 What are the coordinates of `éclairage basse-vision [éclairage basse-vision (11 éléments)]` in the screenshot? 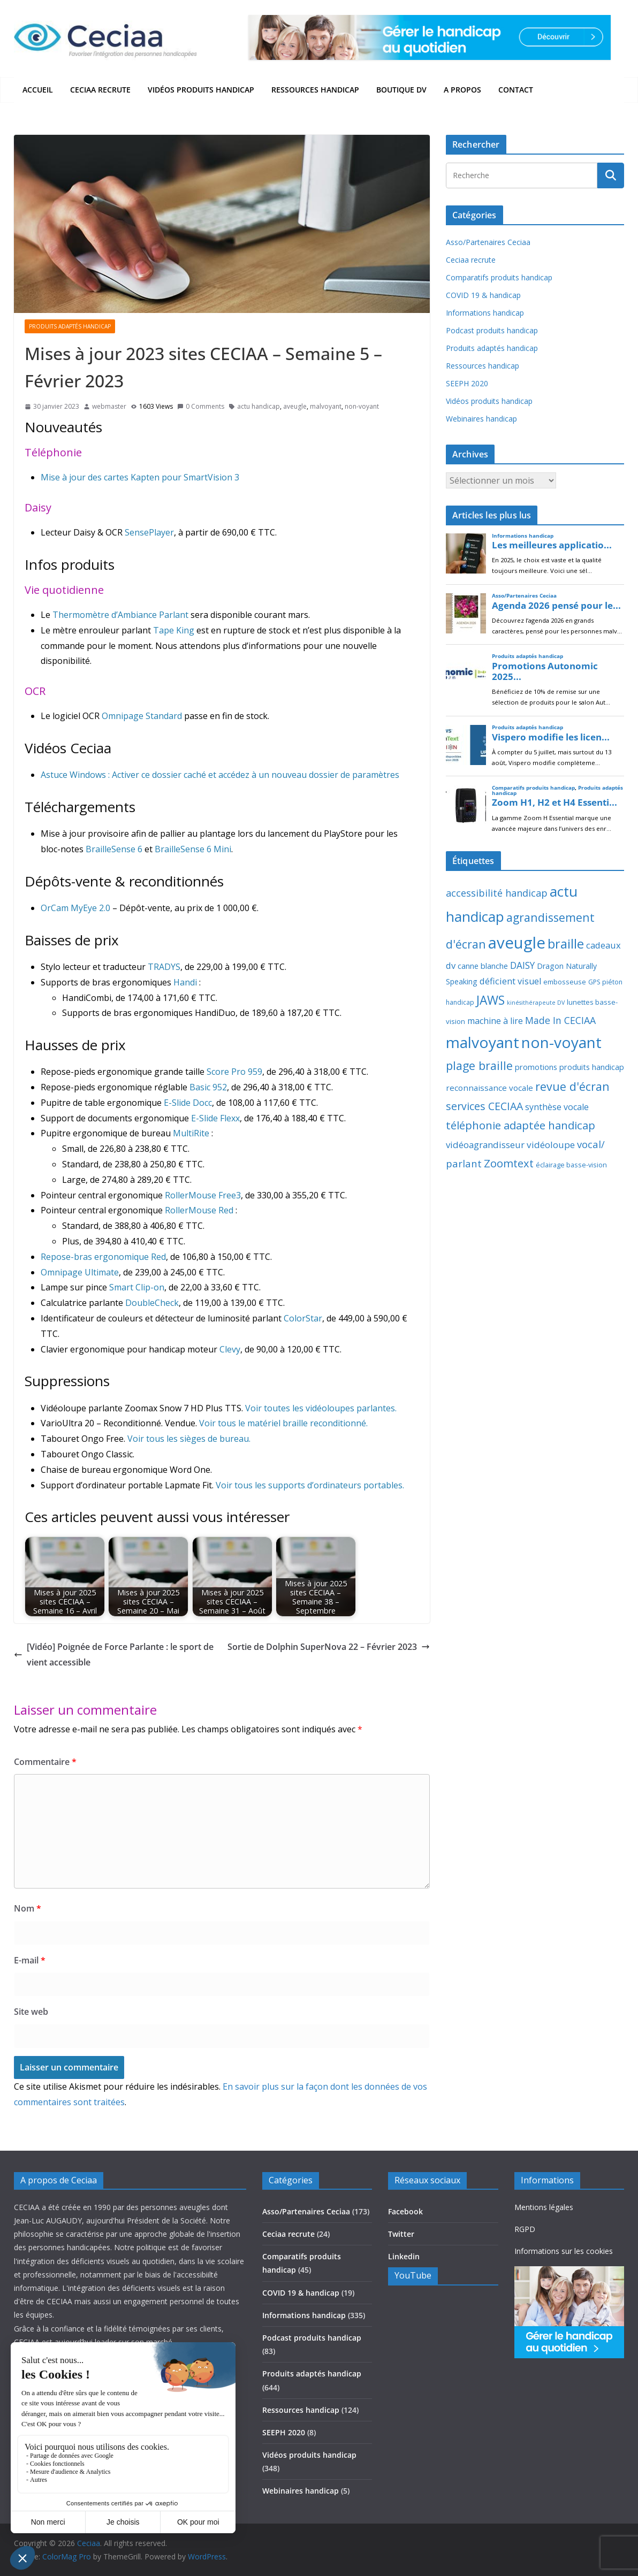 It's located at (571, 1164).